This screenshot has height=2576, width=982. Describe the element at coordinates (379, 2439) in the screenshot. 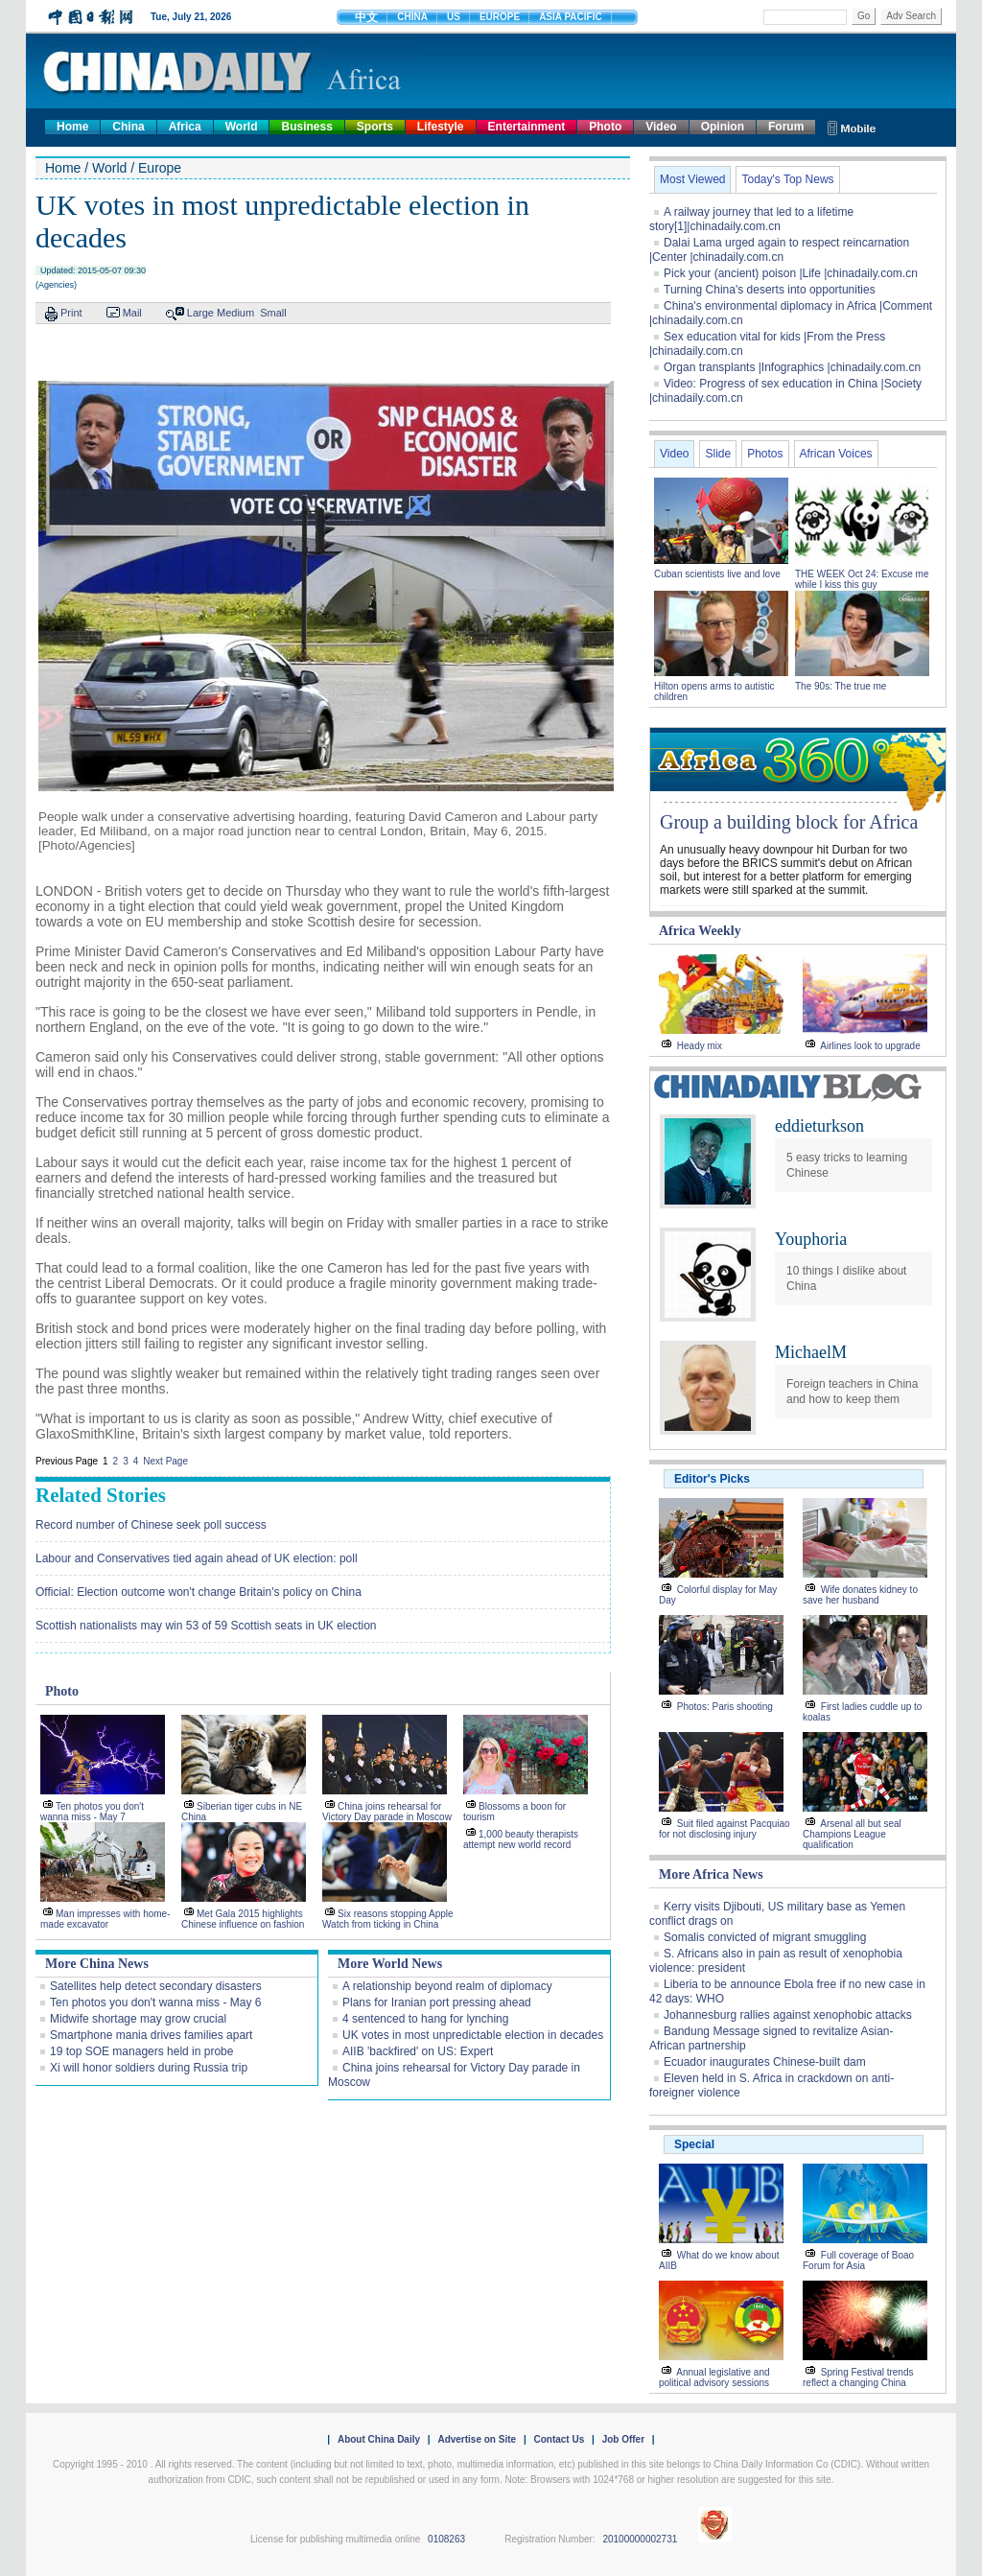

I see `About China Daily` at that location.